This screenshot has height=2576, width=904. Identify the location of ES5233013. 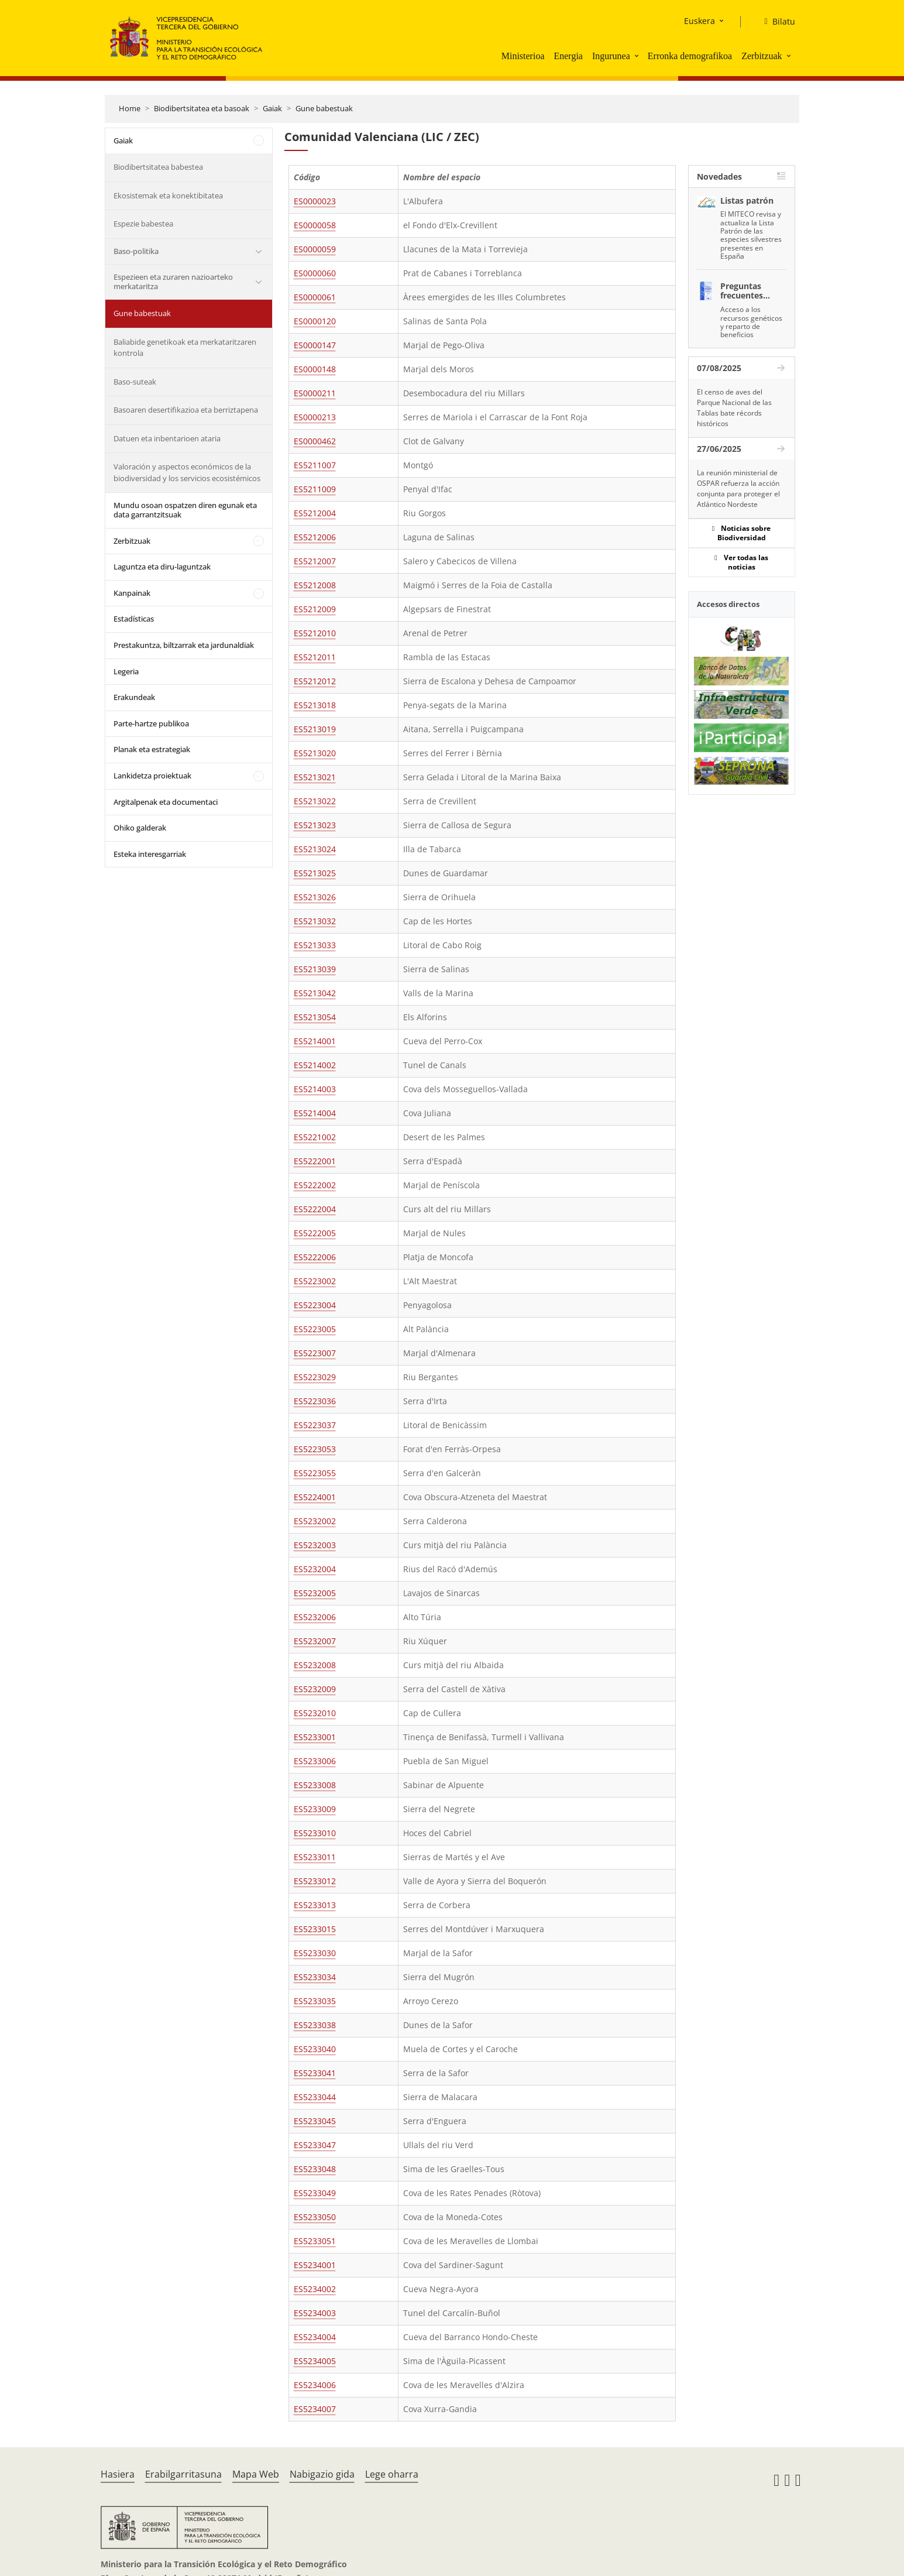
(315, 1904).